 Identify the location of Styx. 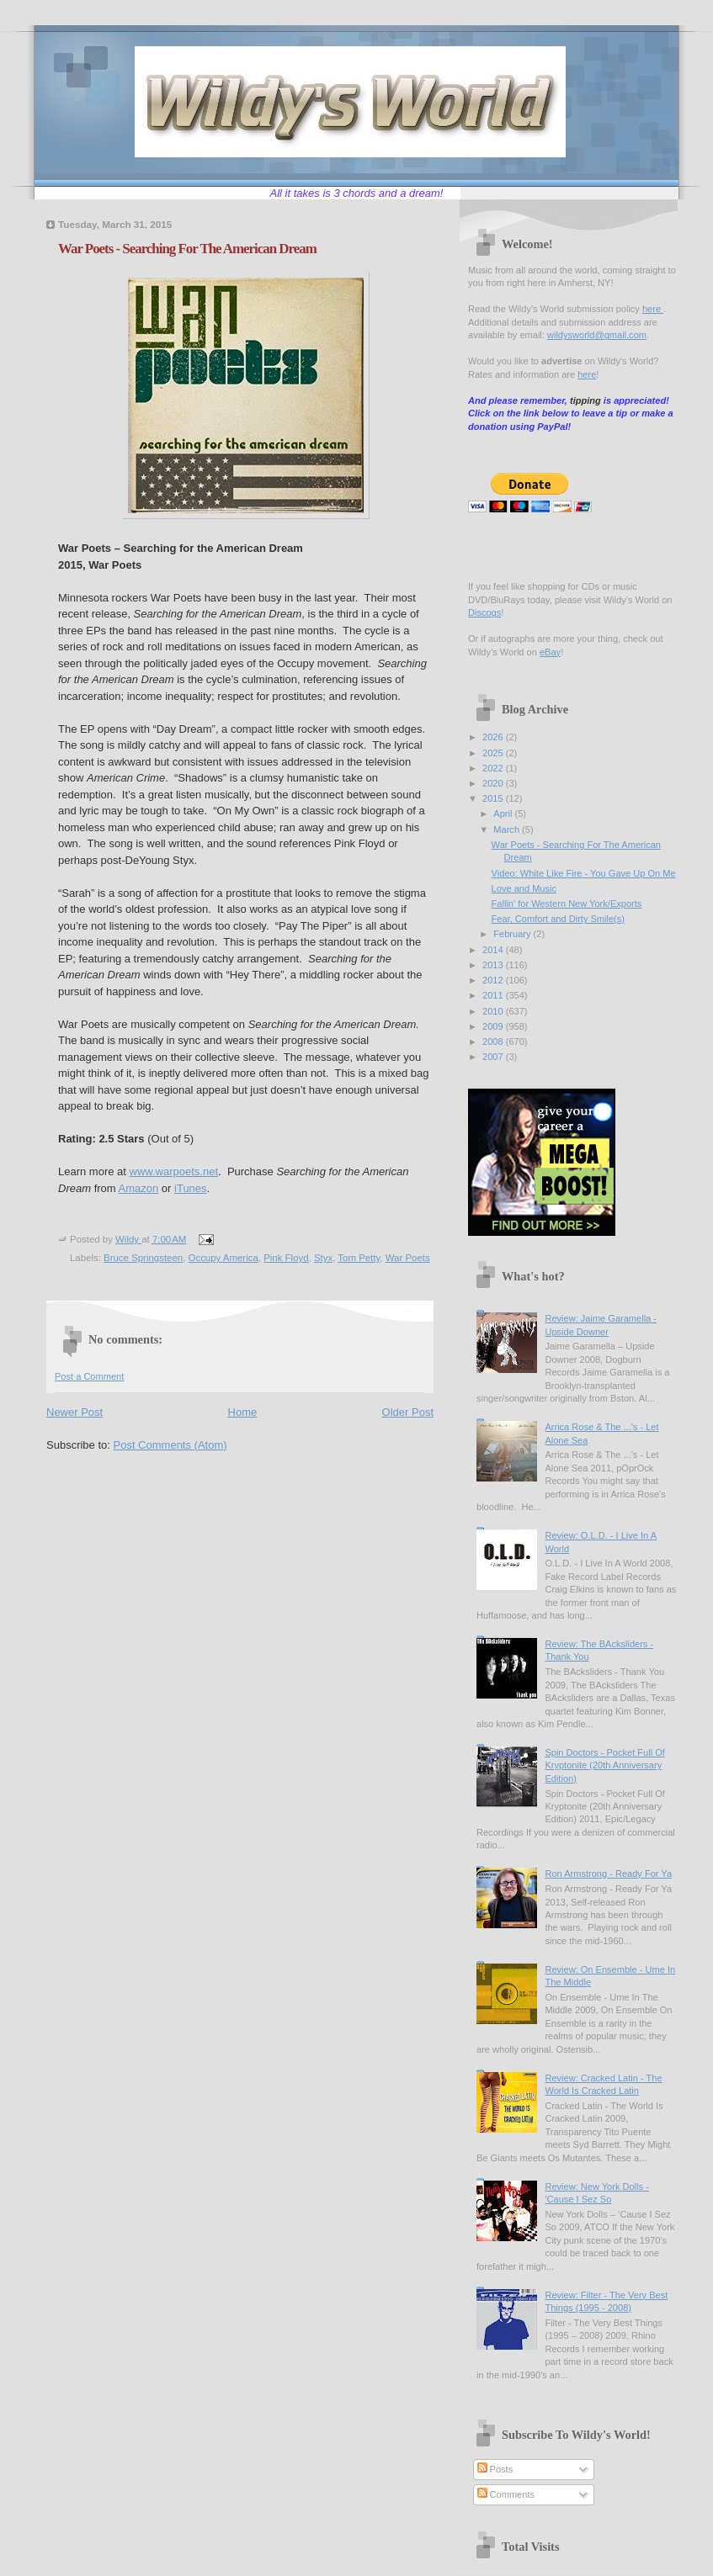
(323, 1258).